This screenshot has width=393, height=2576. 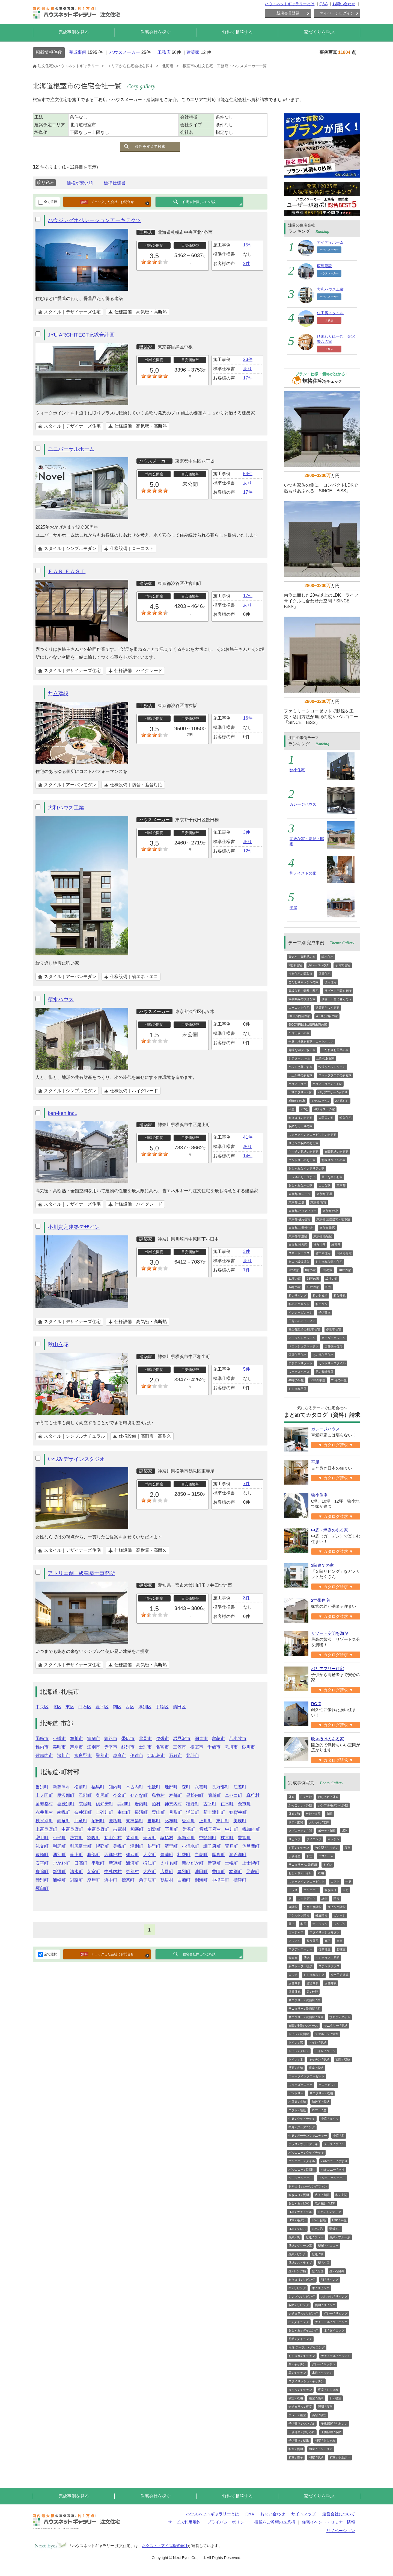 I want to click on 男の趣味部屋, so click(x=324, y=1371).